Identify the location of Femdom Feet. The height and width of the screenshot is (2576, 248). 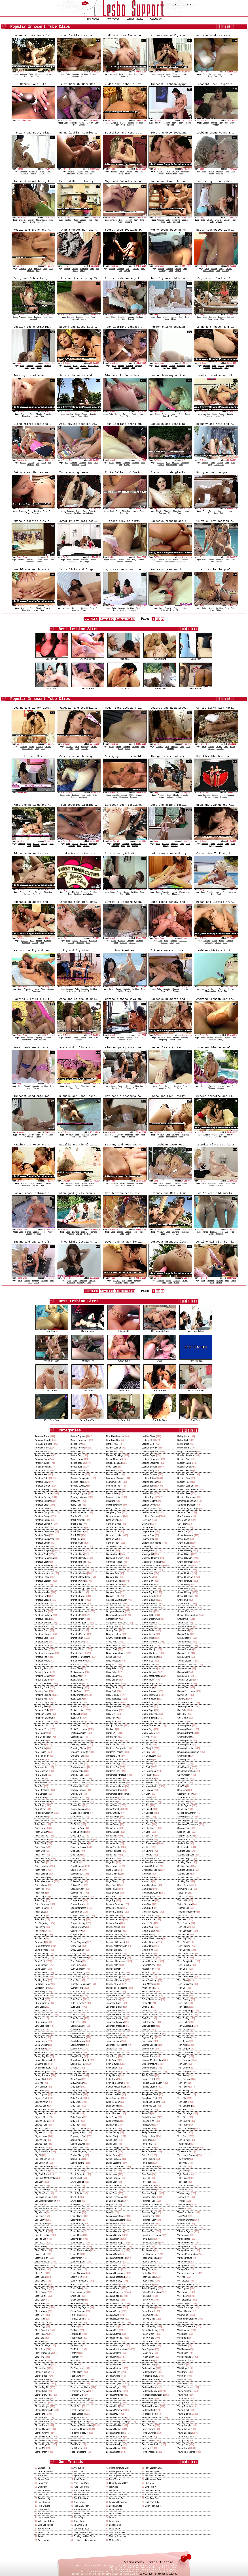
(77, 2383).